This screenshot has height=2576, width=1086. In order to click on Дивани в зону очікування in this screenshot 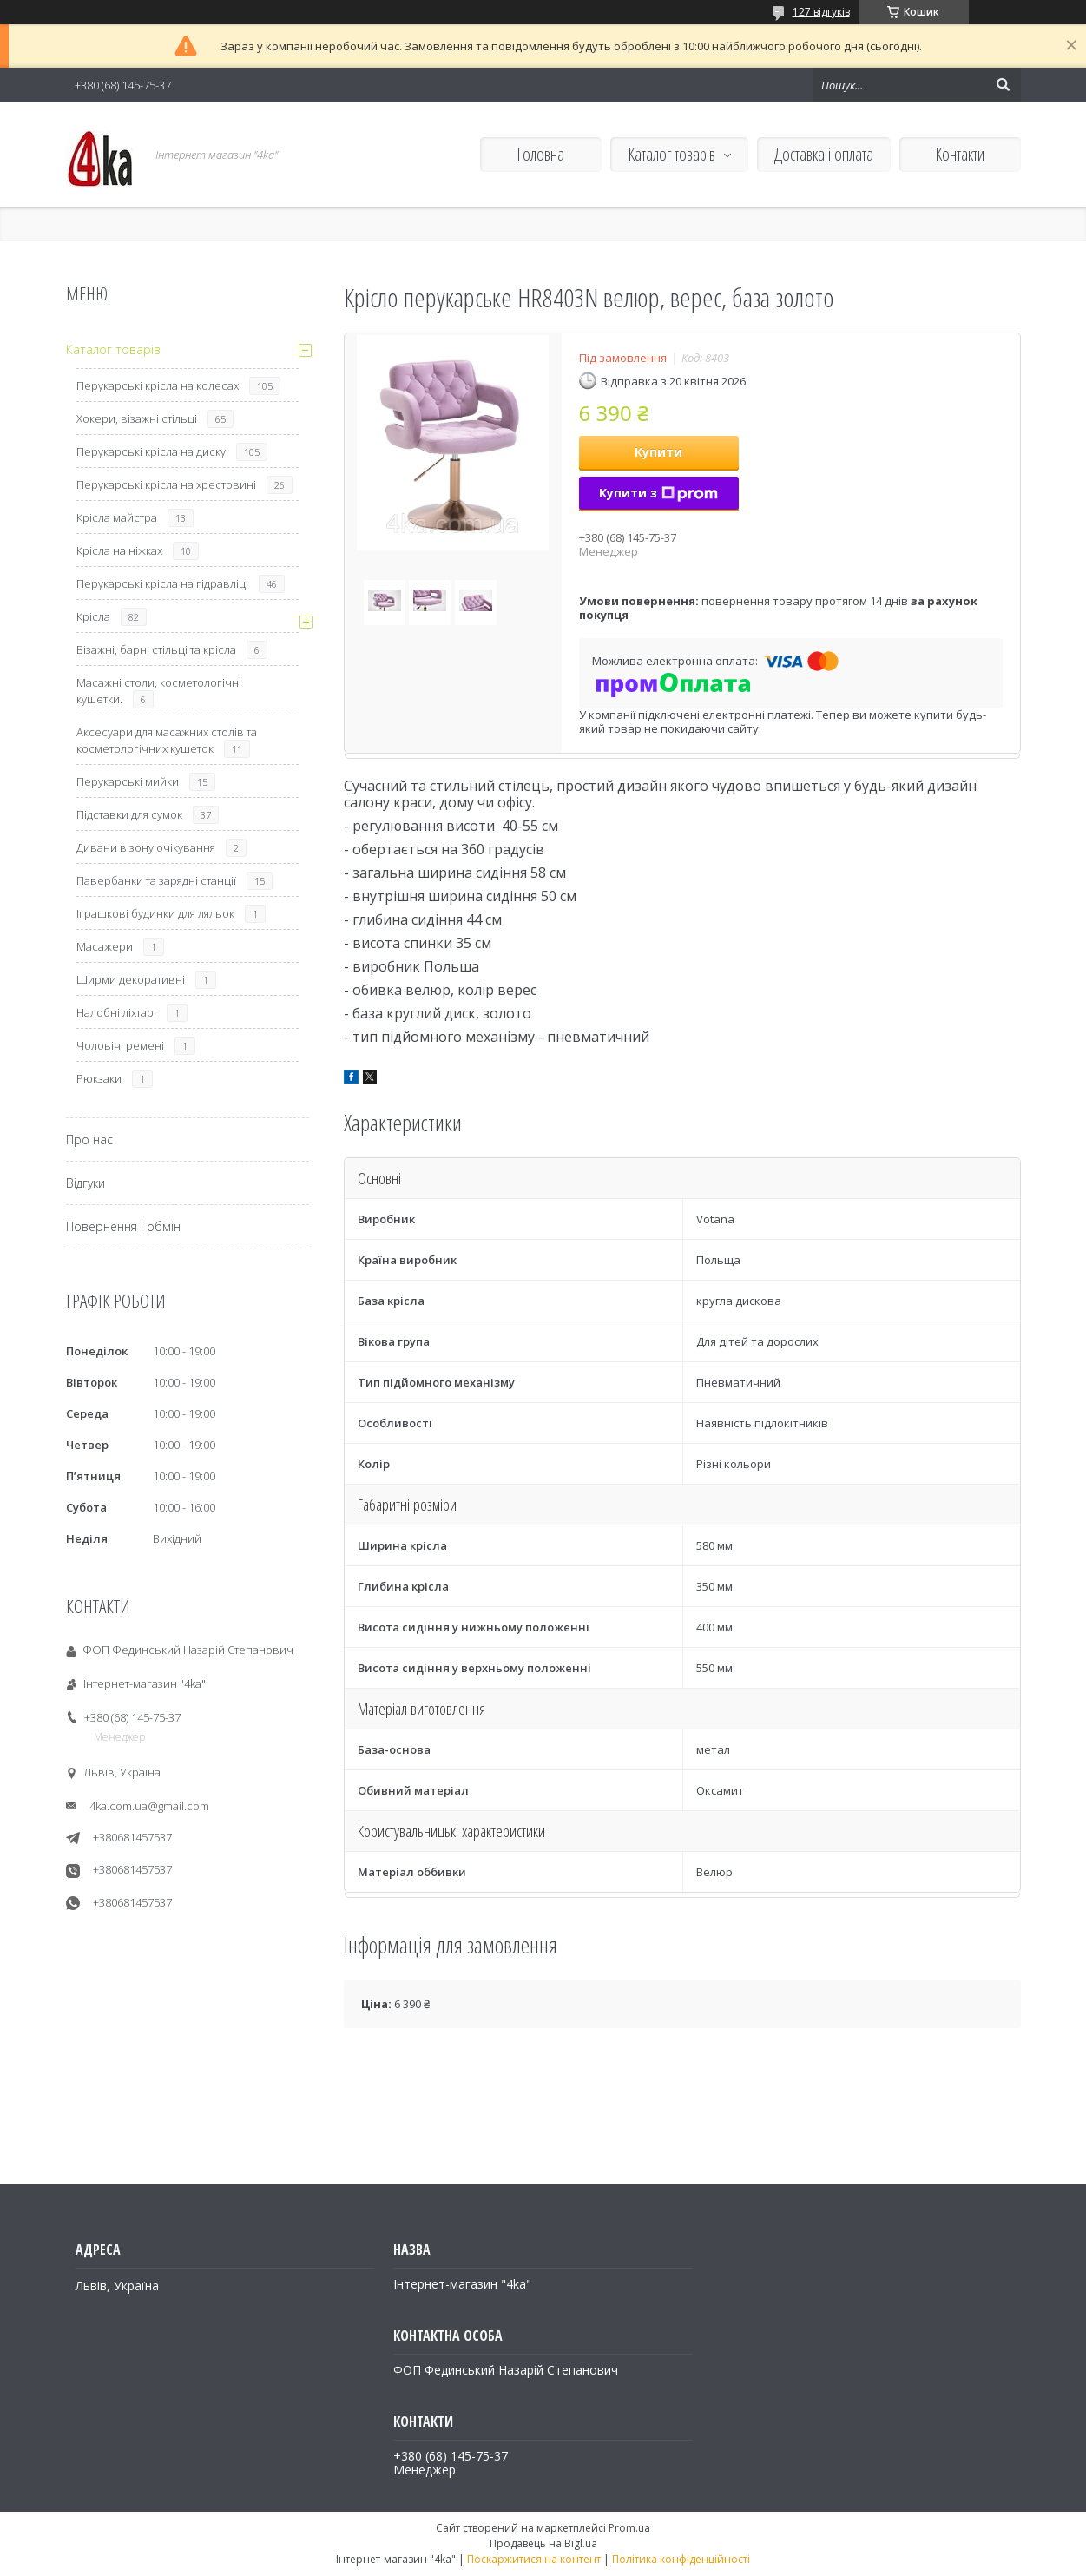, I will do `click(145, 847)`.